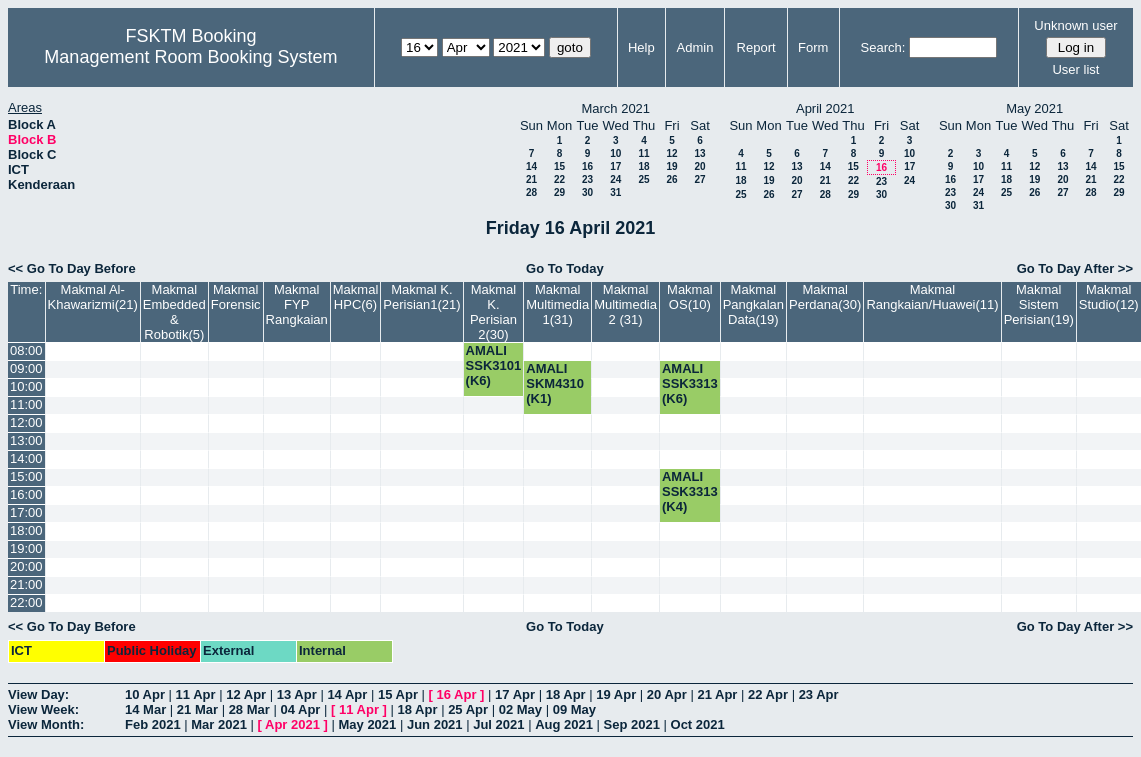 The height and width of the screenshot is (757, 1141). What do you see at coordinates (367, 724) in the screenshot?
I see `May 2021` at bounding box center [367, 724].